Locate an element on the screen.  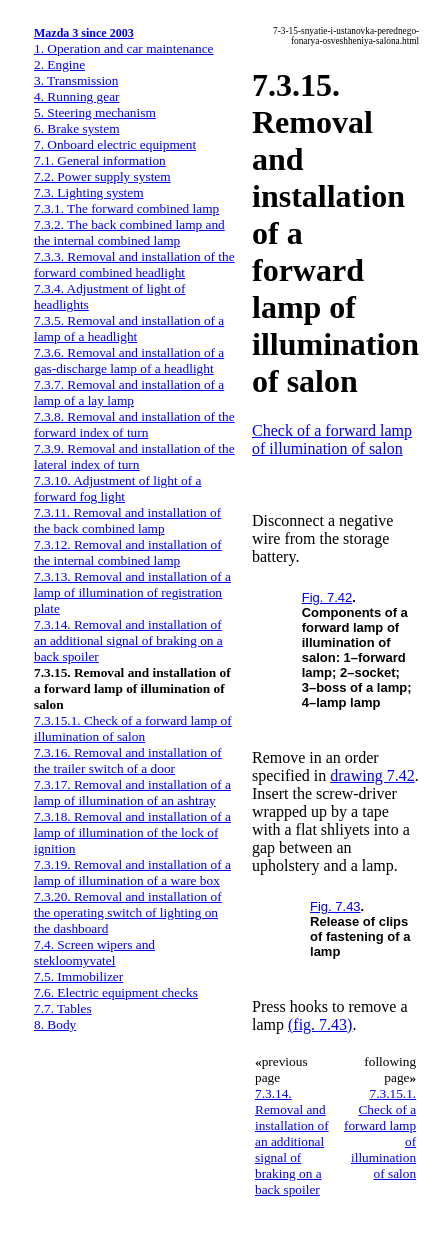
7. Onboard electric equipment is located at coordinates (115, 144).